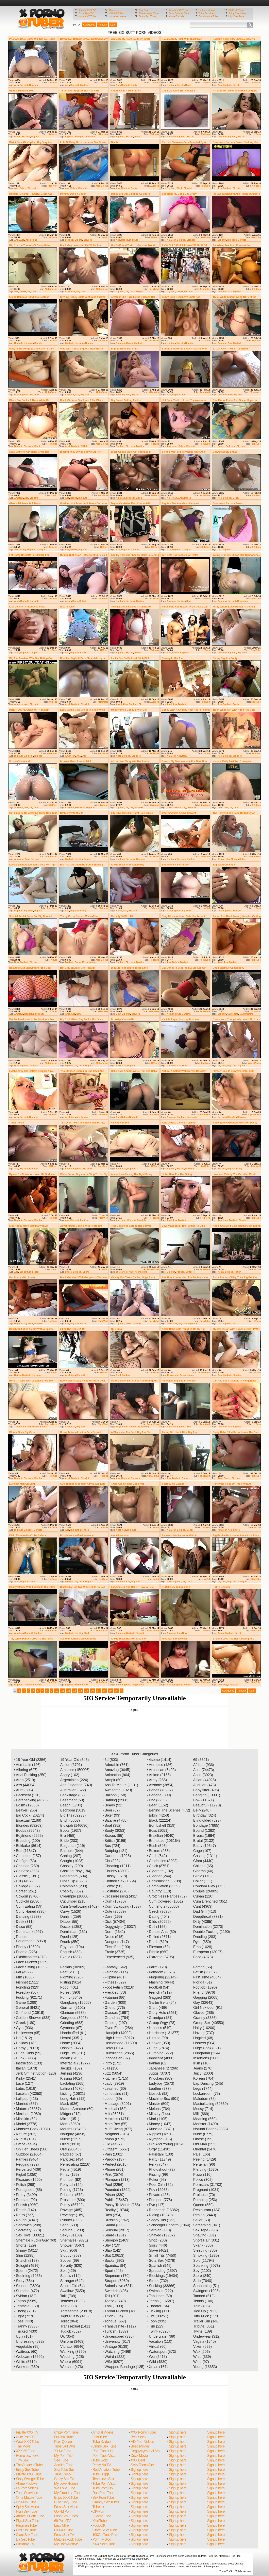 This screenshot has width=269, height=2576. Describe the element at coordinates (87, 10) in the screenshot. I see `Private XXX TV` at that location.